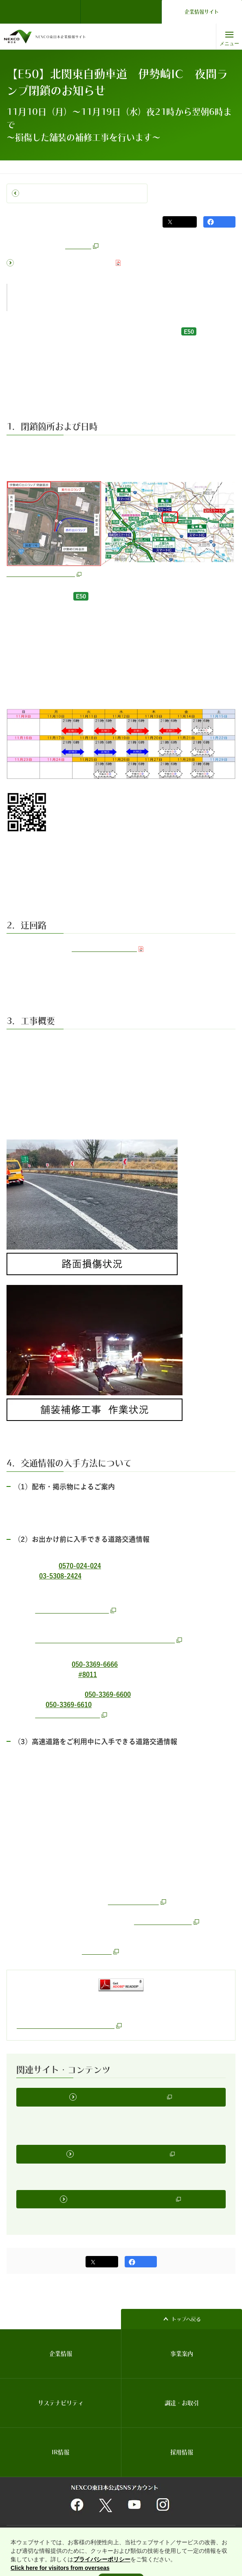  Describe the element at coordinates (202, 11) in the screenshot. I see `企業情報サイト` at that location.